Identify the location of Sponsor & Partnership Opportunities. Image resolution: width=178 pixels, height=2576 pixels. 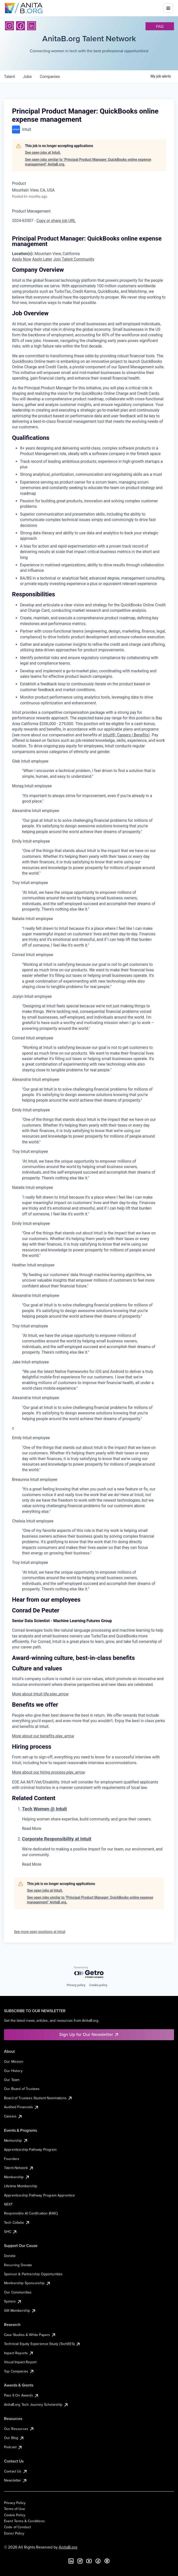
(33, 2273).